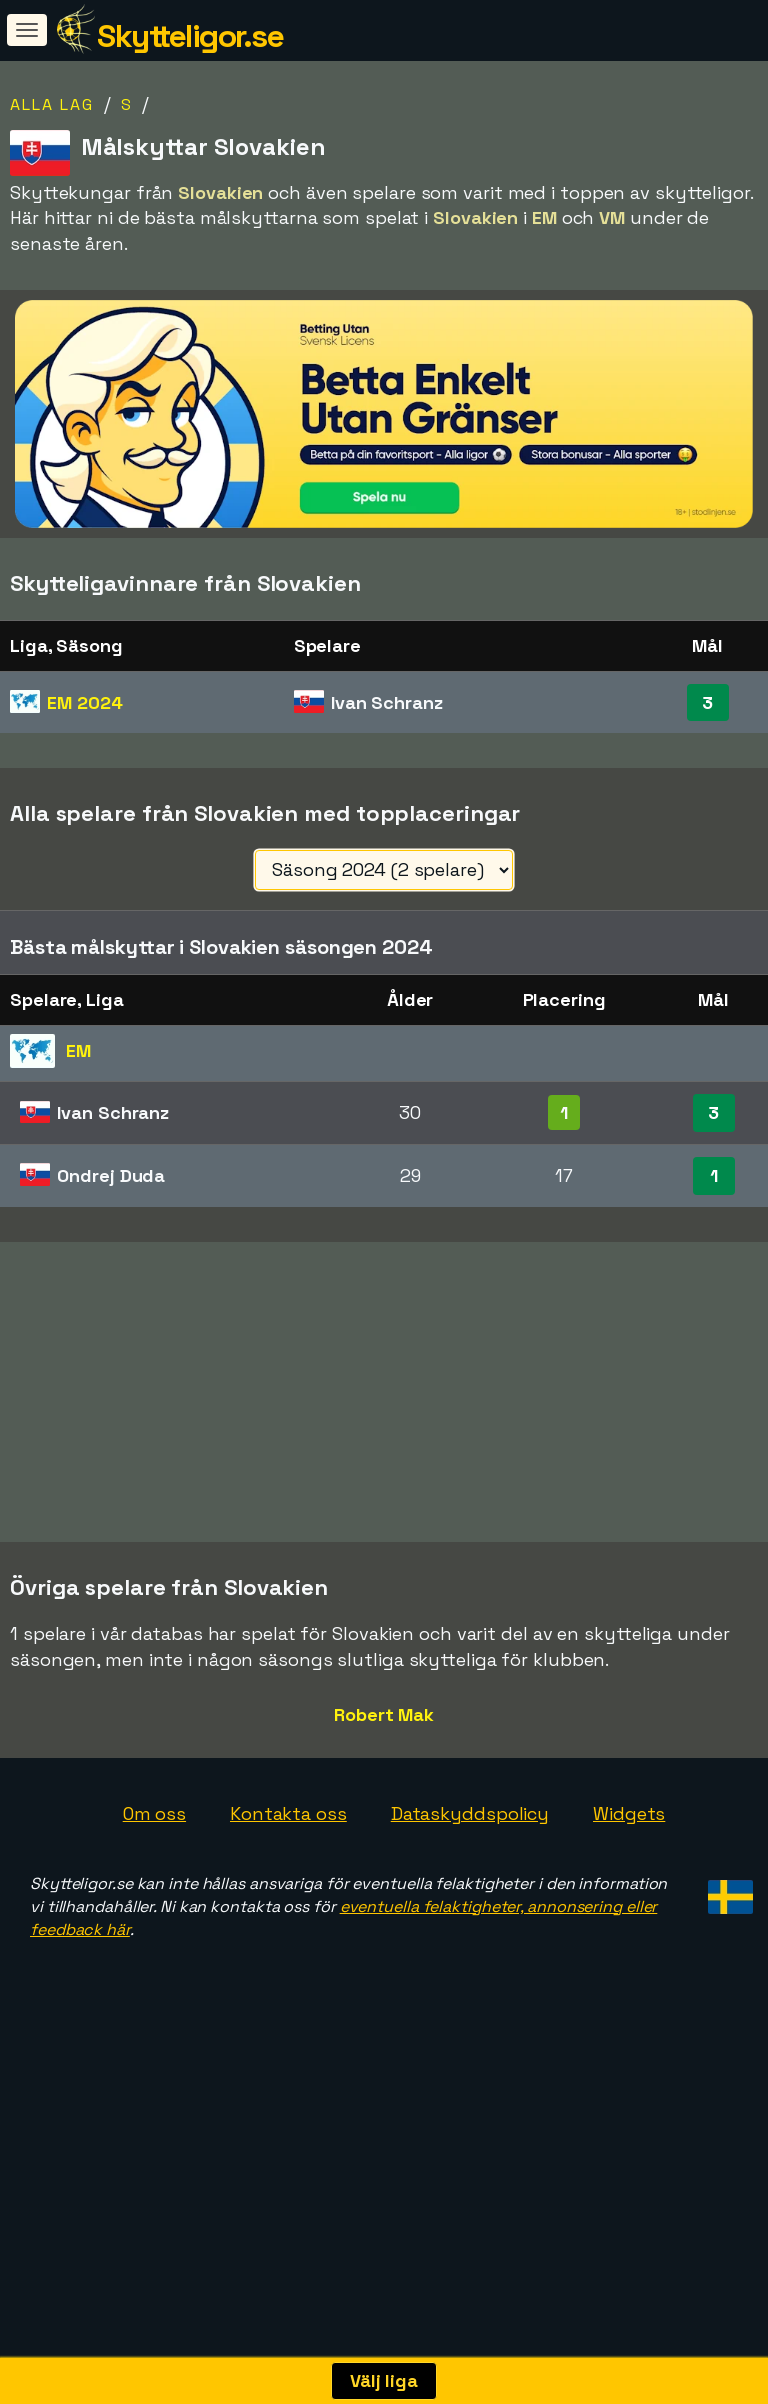  Describe the element at coordinates (52, 104) in the screenshot. I see `Alla lag` at that location.